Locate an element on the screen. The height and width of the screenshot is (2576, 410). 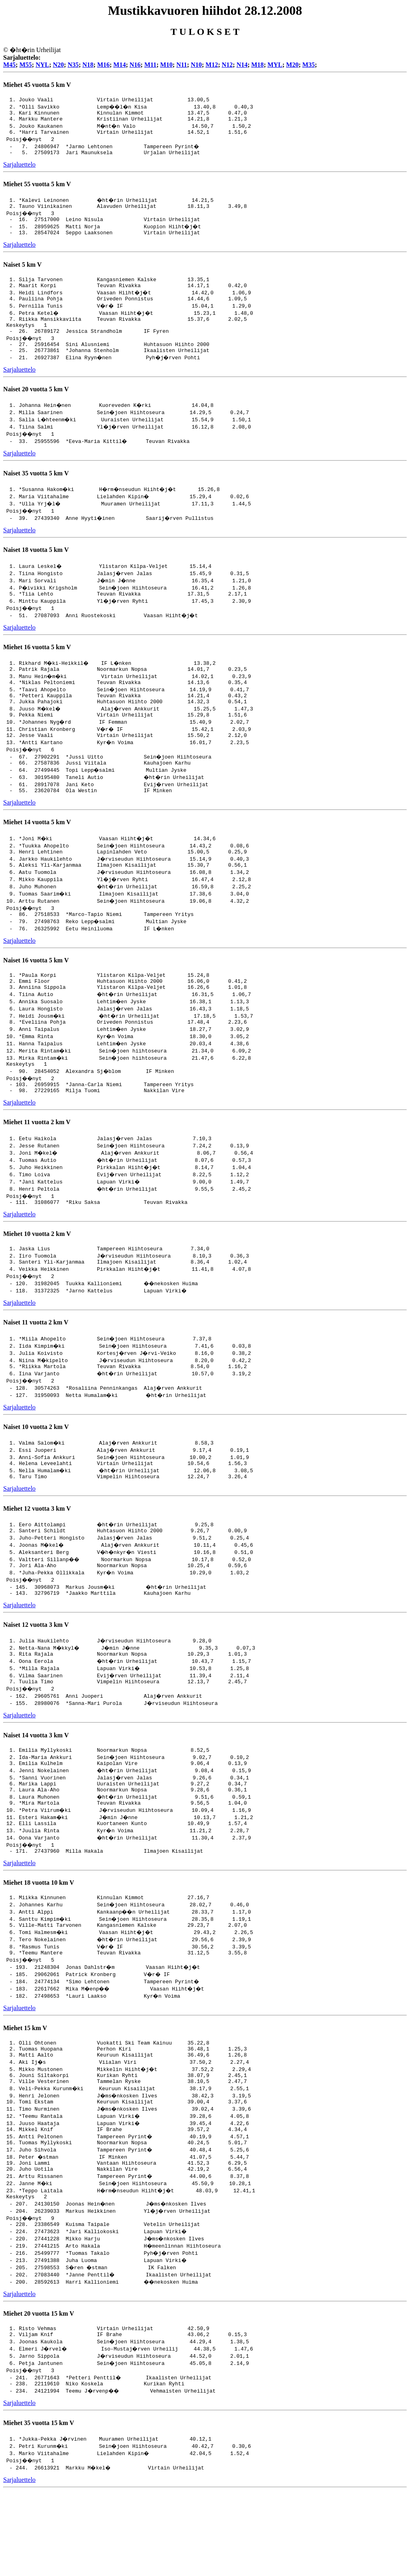
Miehet 55 vuotta 5 km V is located at coordinates (37, 190).